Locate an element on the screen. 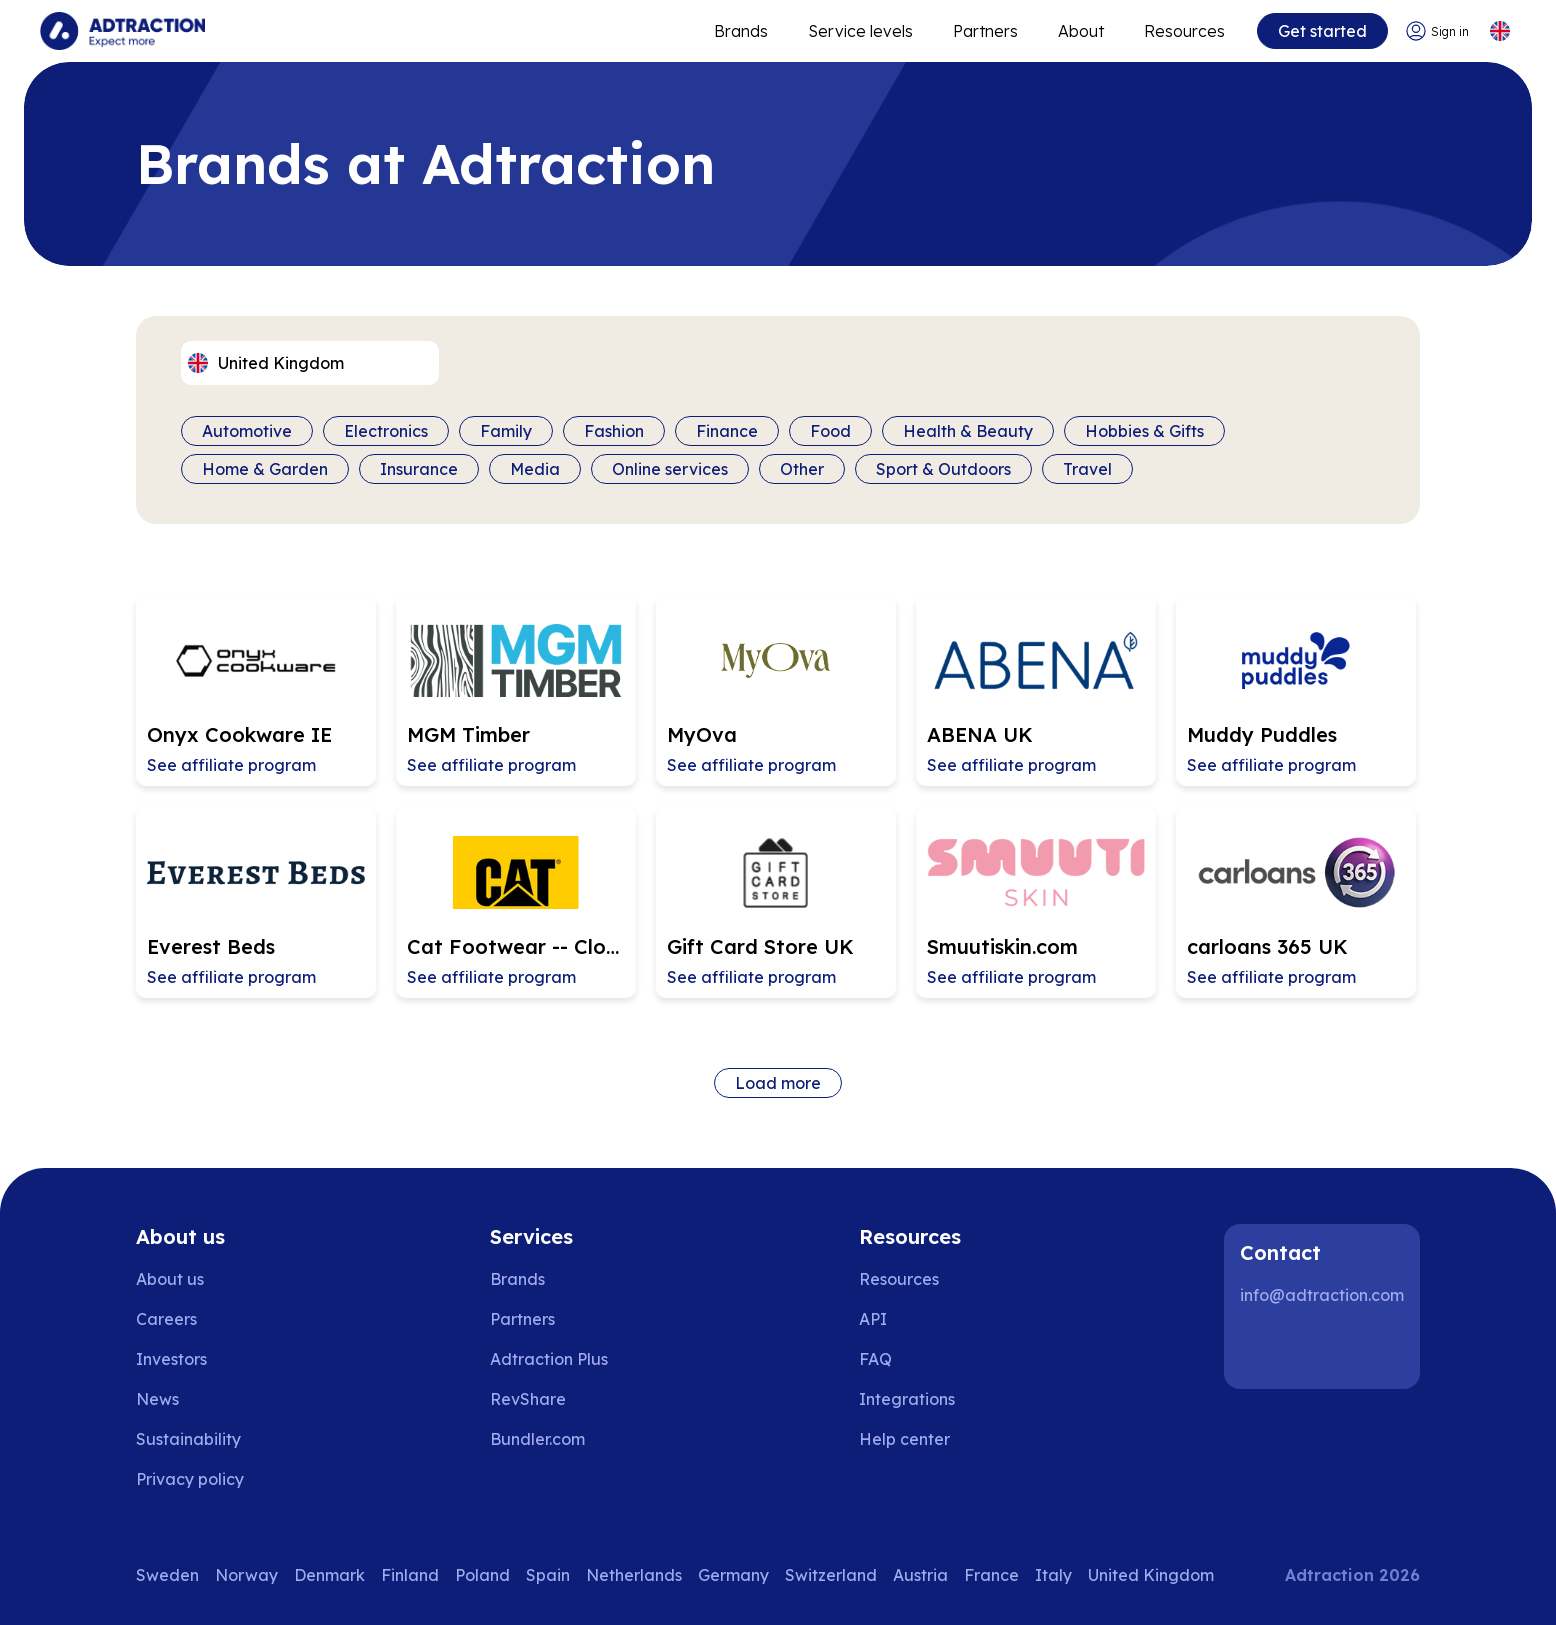 This screenshot has height=1625, width=1556. [Go to home page] is located at coordinates (122, 31).